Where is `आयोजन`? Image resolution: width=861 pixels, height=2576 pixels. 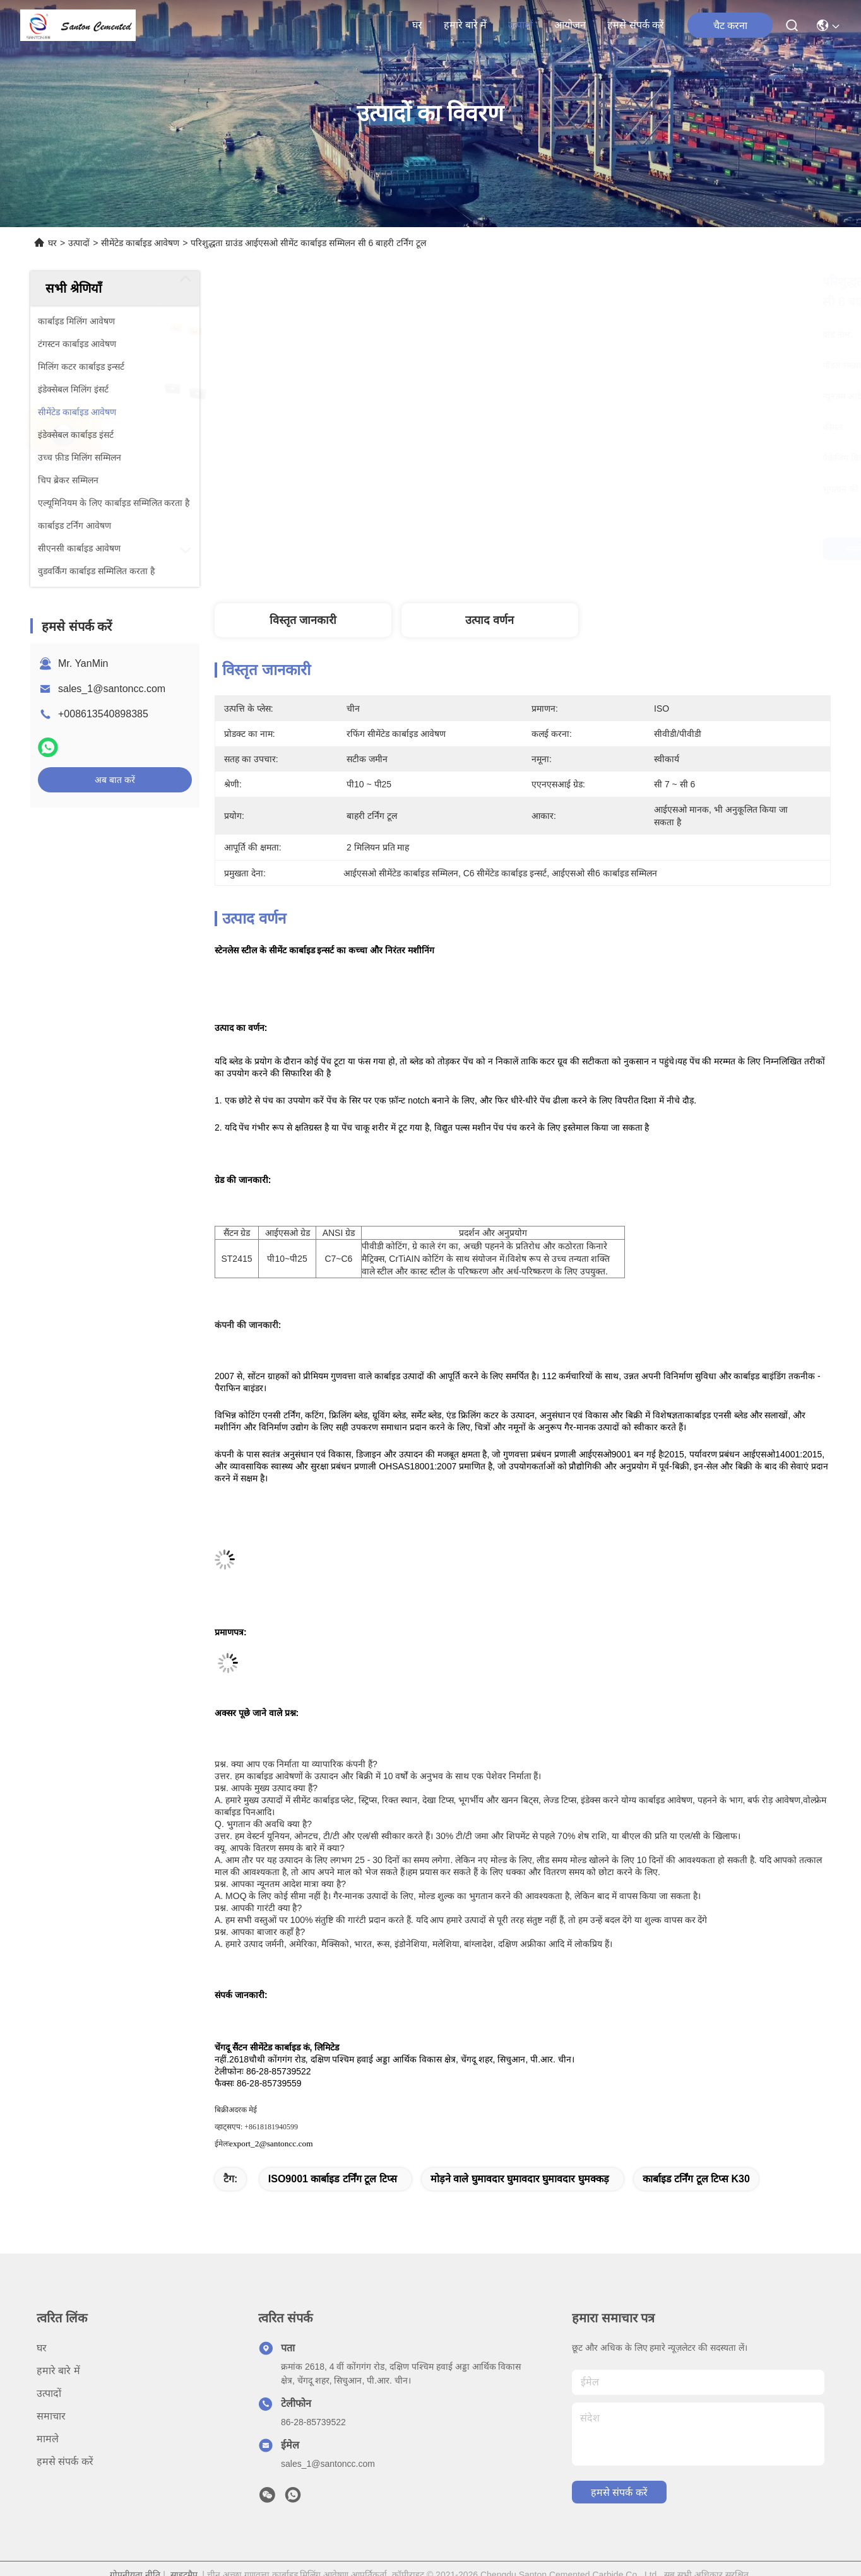
आयोजन is located at coordinates (570, 25).